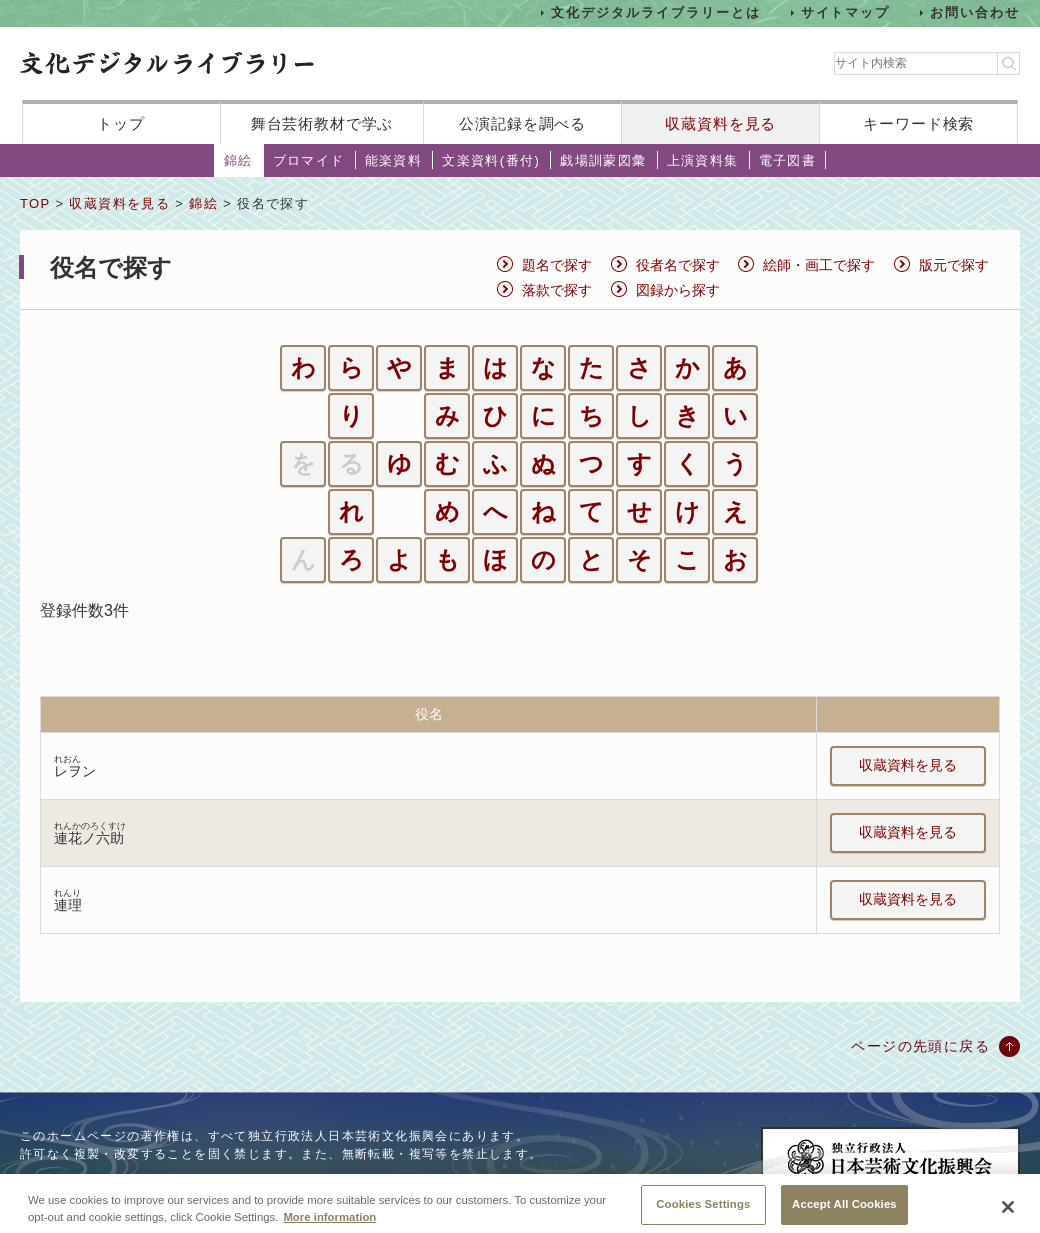  I want to click on お問い合わせ, so click(975, 12).